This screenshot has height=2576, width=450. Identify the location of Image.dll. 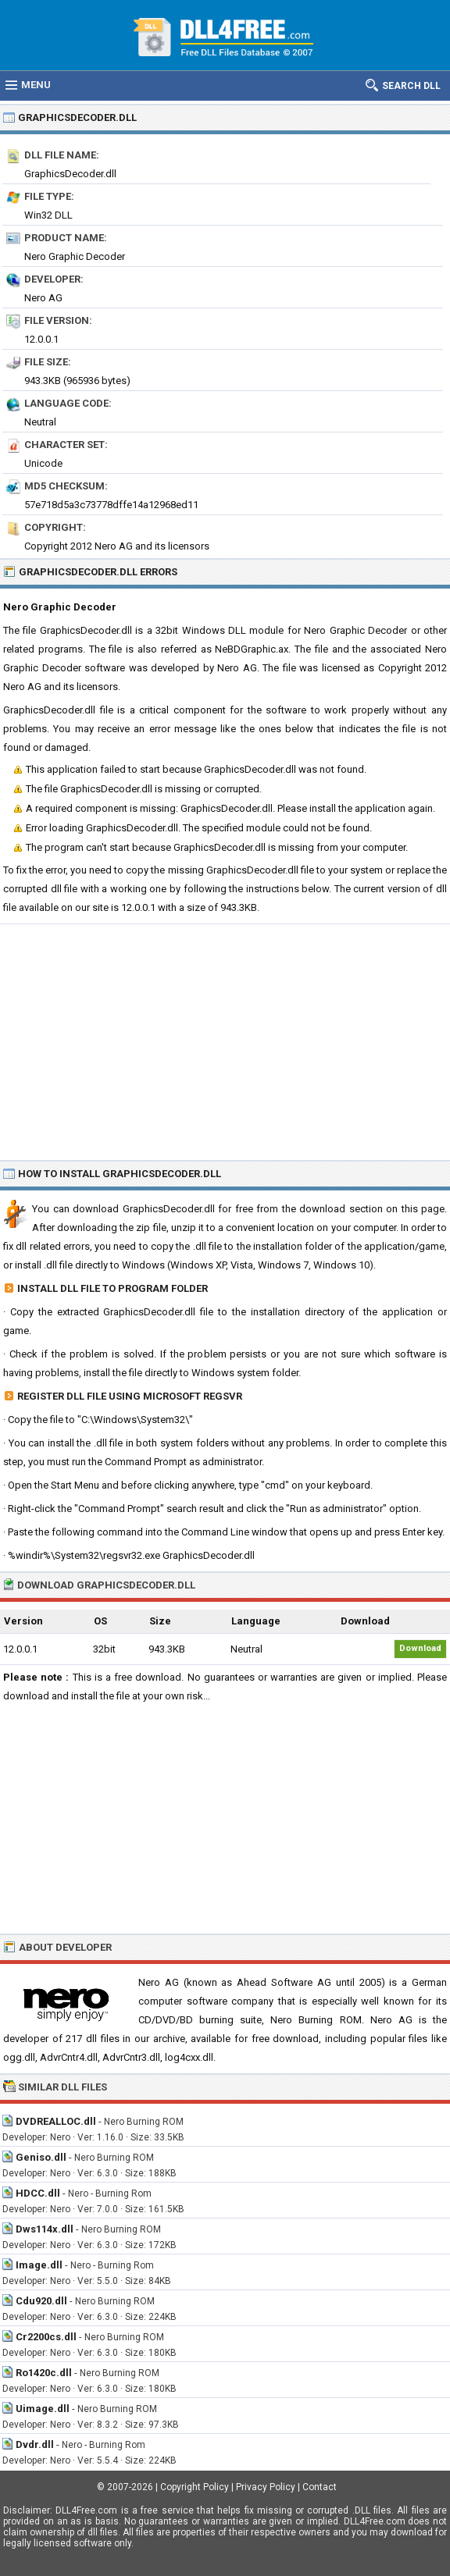
(39, 2265).